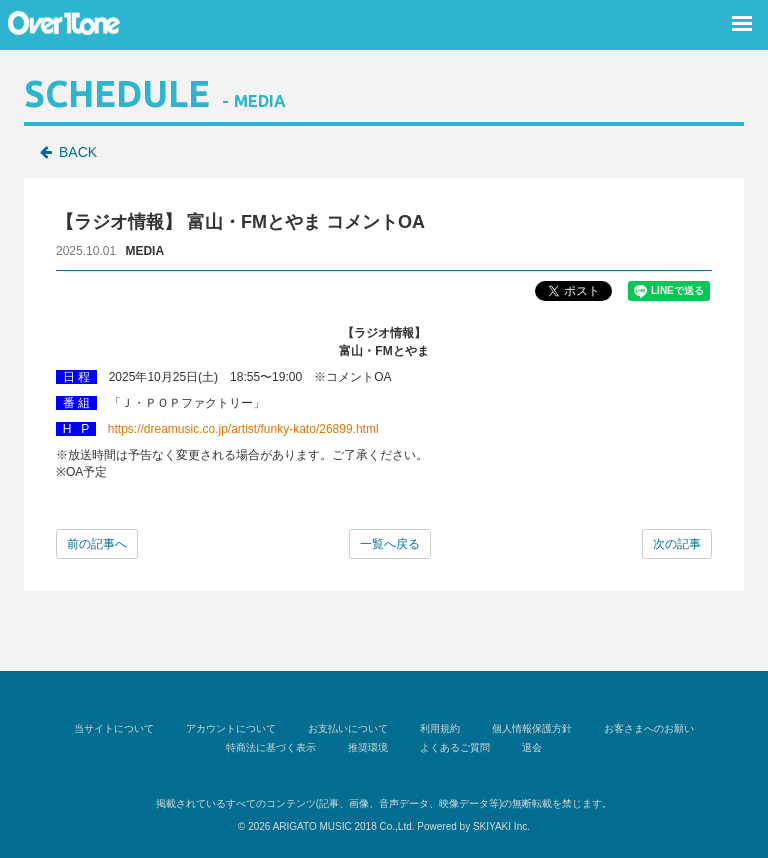  What do you see at coordinates (677, 544) in the screenshot?
I see `次の記事` at bounding box center [677, 544].